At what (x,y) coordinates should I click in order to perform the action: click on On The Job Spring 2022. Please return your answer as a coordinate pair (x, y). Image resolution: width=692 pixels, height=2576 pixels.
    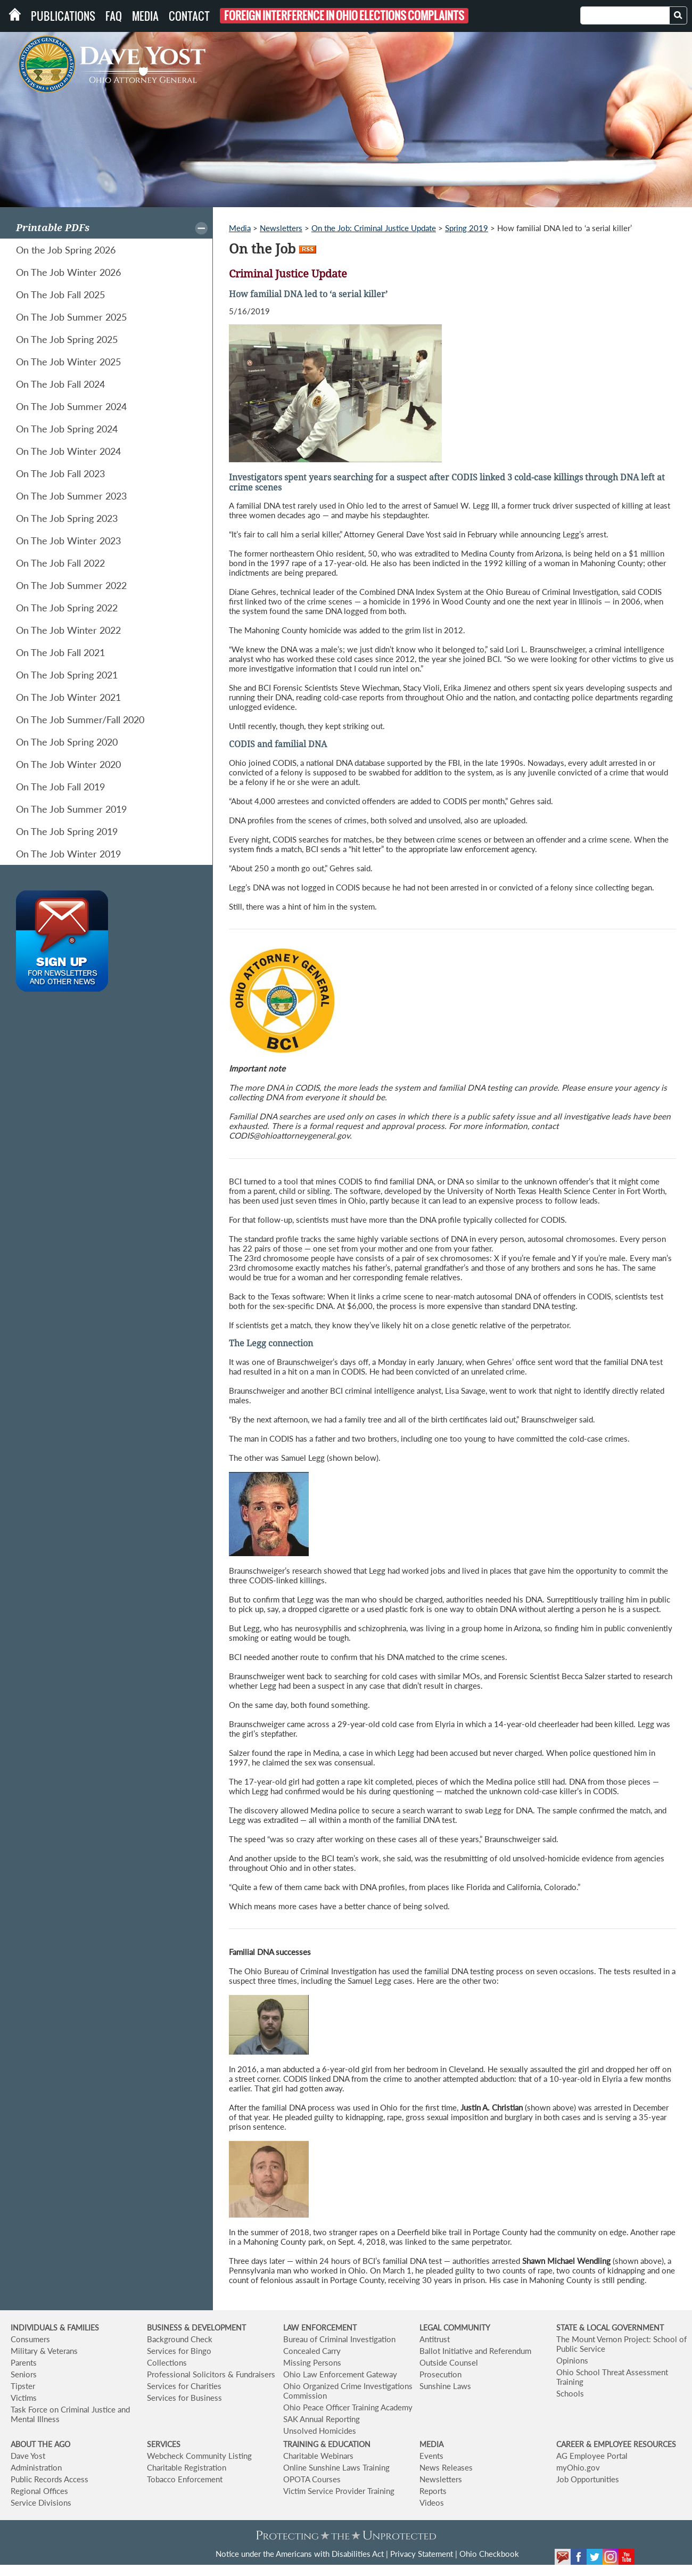
    Looking at the image, I should click on (67, 608).